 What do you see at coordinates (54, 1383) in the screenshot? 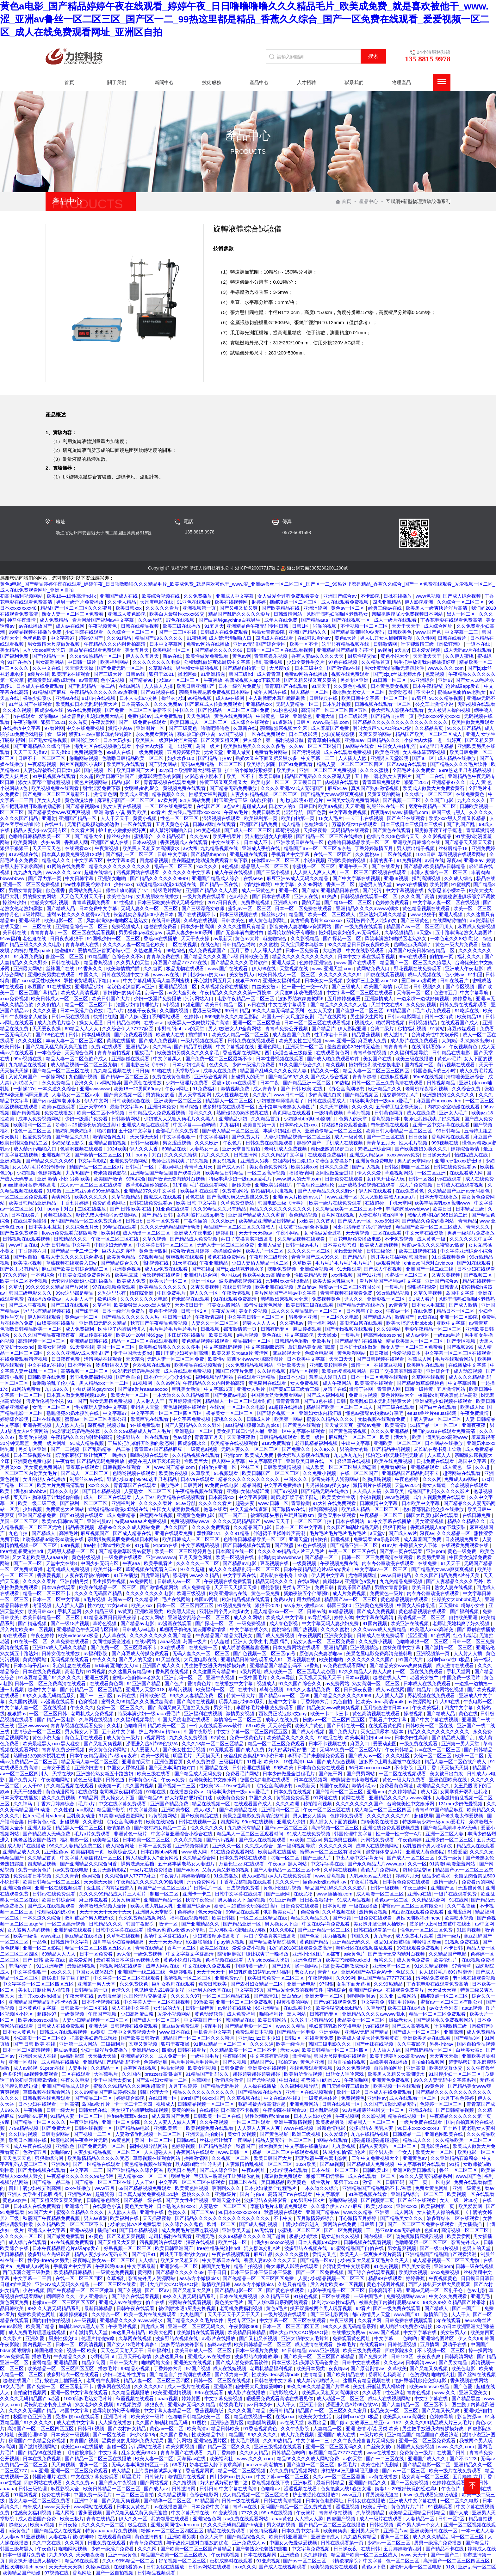
I see `最刺激的乱子伦小说` at bounding box center [54, 1383].